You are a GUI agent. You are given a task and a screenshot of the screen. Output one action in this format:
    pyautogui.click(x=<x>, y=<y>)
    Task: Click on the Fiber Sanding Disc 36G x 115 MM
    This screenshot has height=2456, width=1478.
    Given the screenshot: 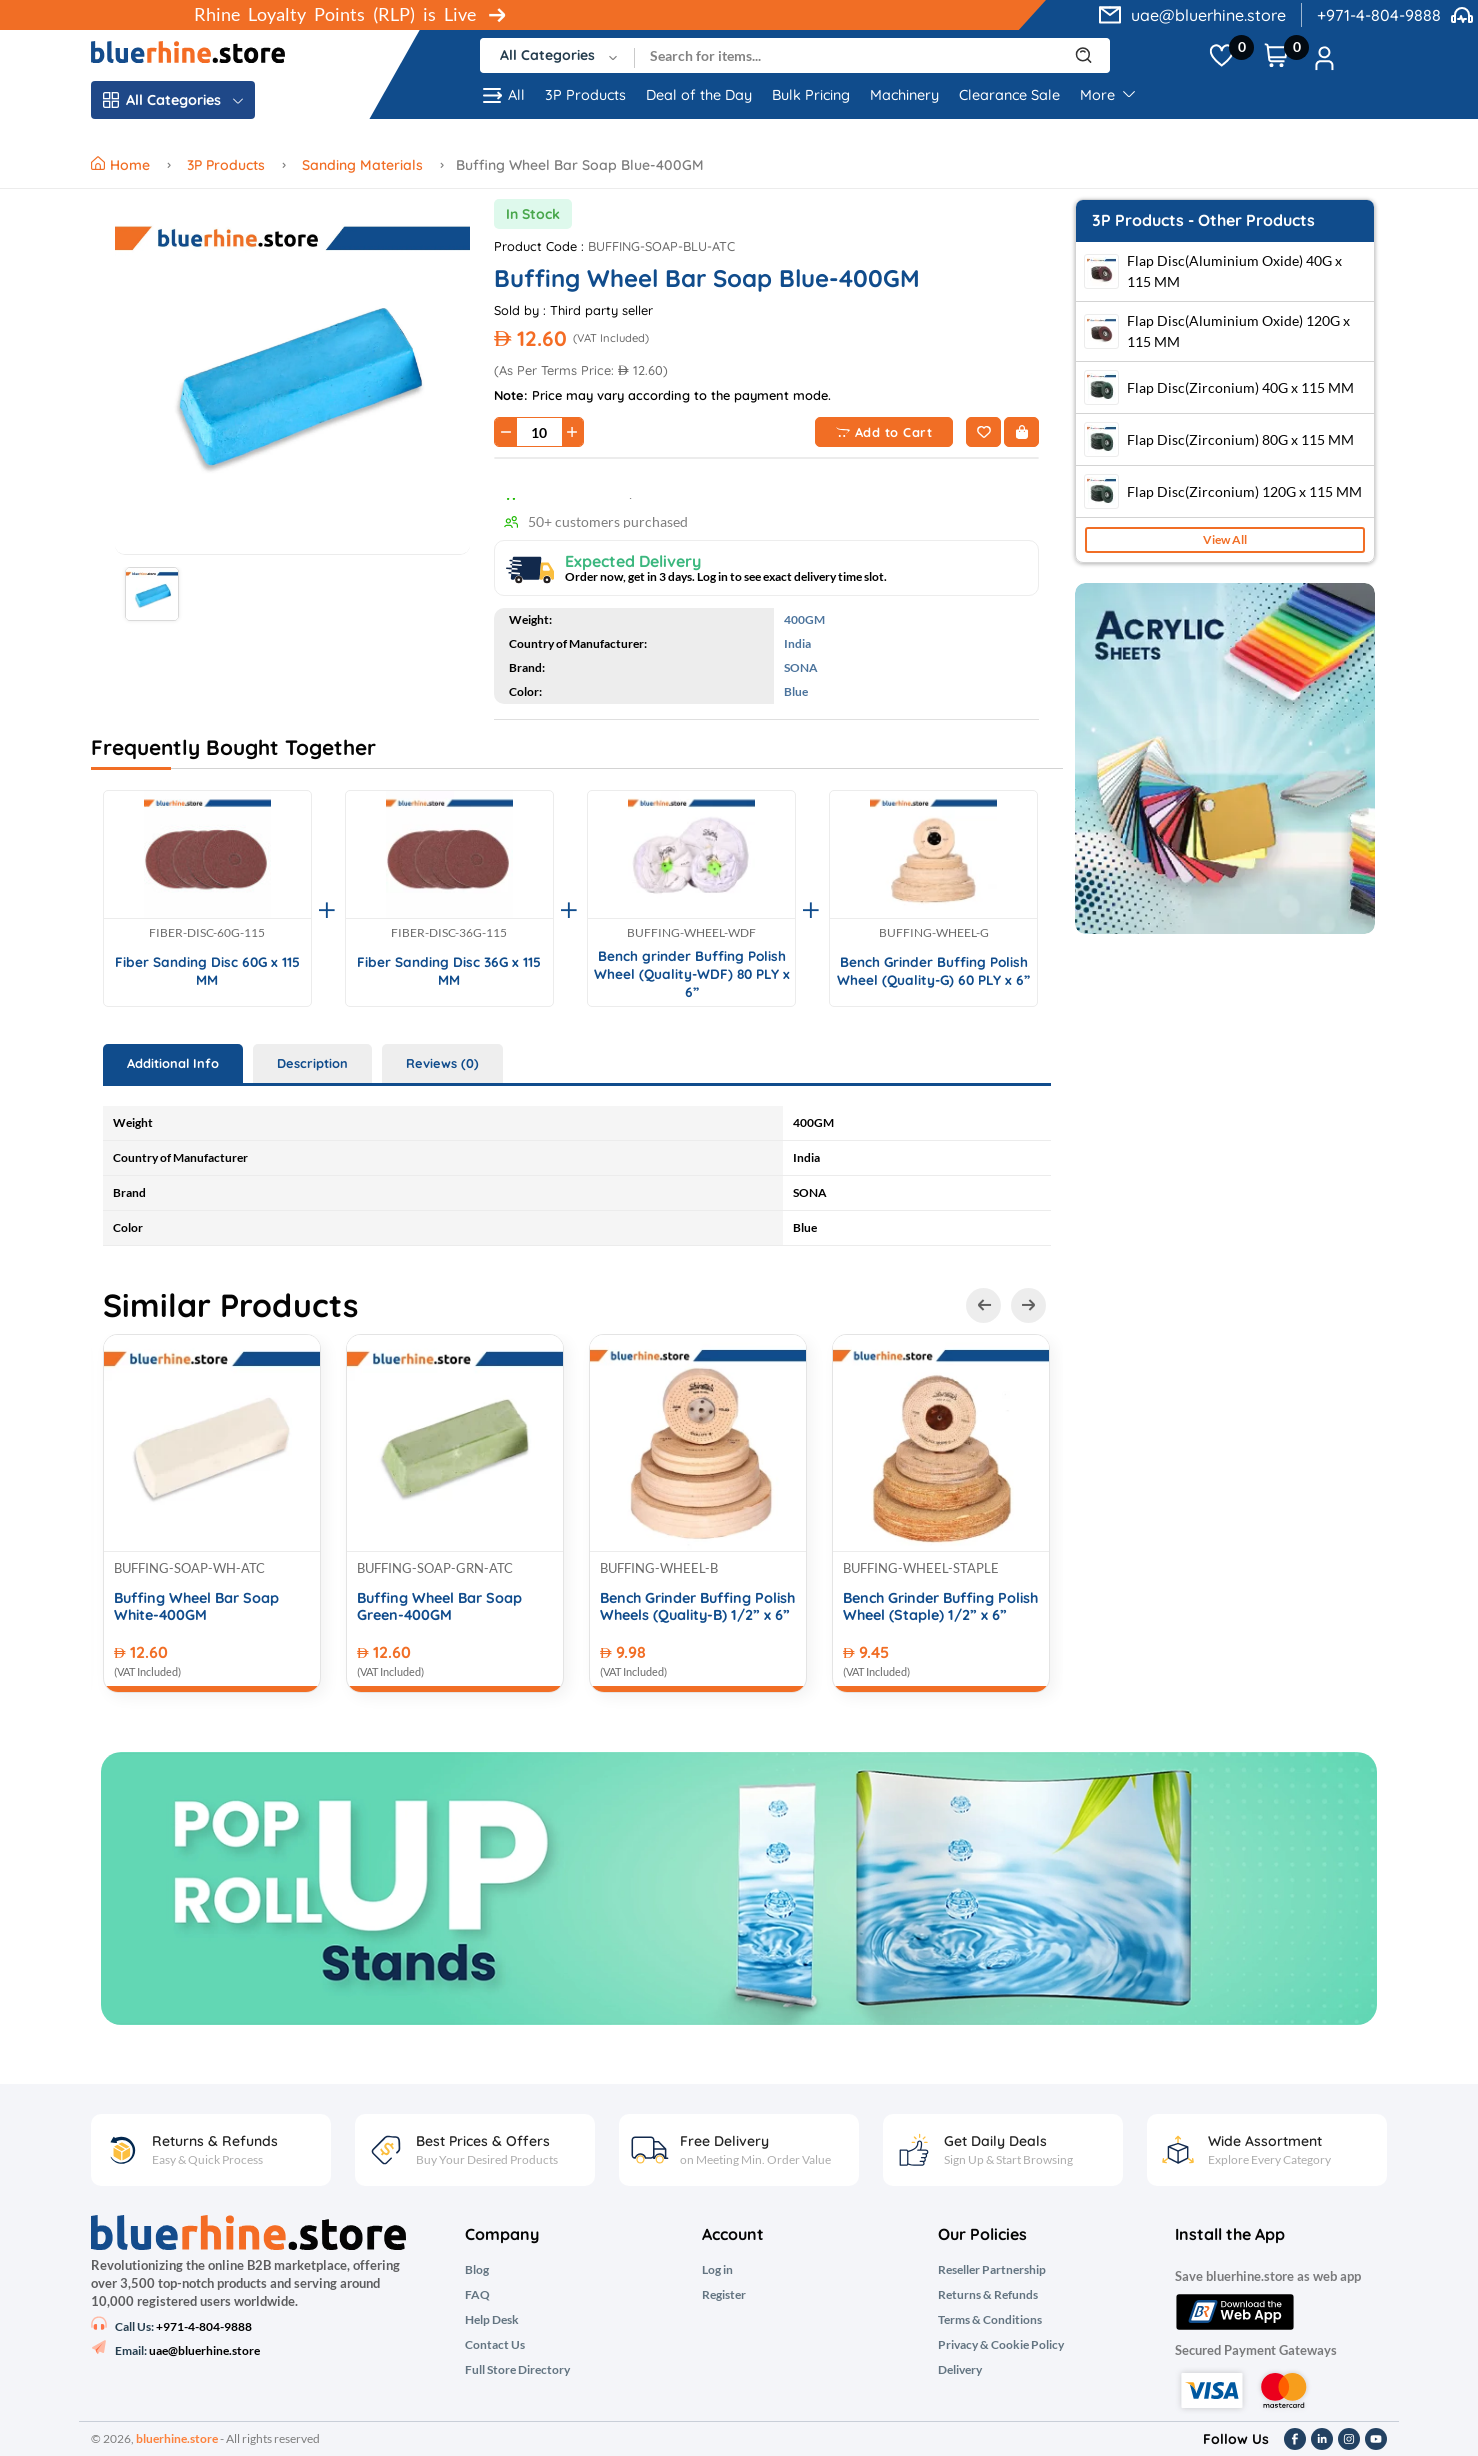 What is the action you would take?
    pyautogui.click(x=449, y=970)
    